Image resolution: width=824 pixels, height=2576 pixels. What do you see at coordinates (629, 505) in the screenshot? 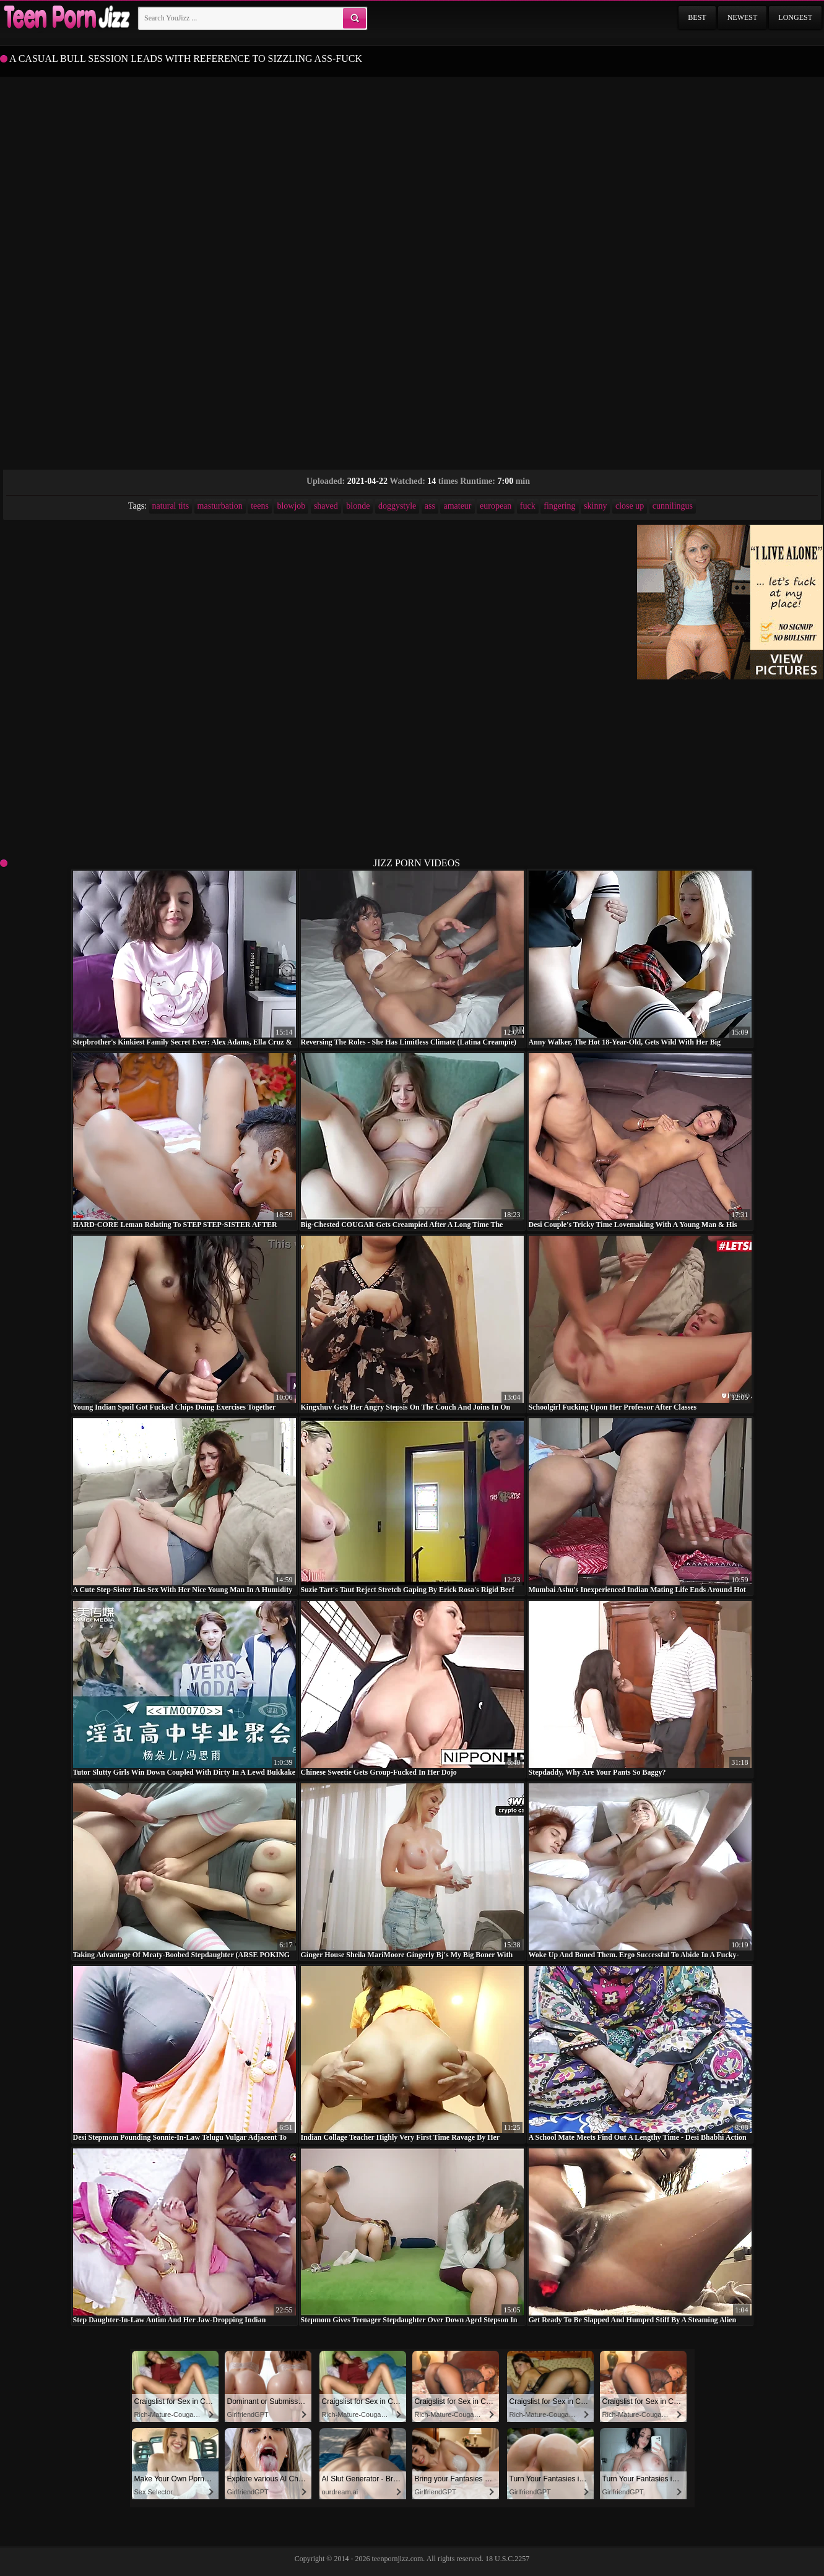
I see `close up` at bounding box center [629, 505].